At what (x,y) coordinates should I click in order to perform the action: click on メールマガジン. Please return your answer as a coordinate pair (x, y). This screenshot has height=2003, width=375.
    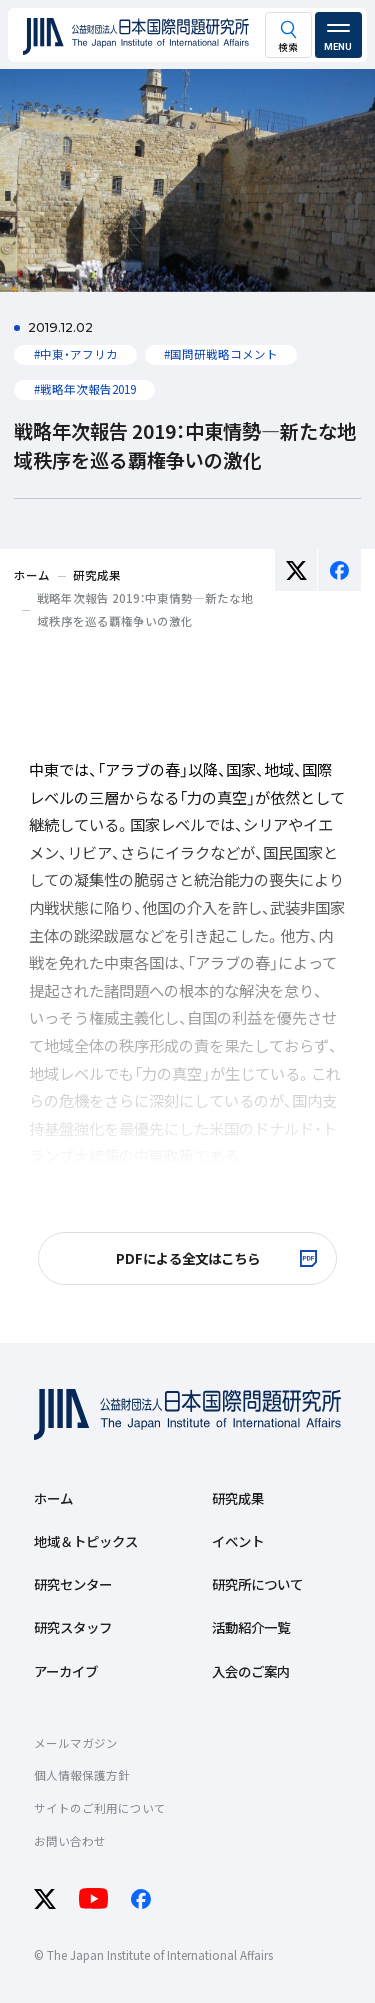
    Looking at the image, I should click on (76, 1743).